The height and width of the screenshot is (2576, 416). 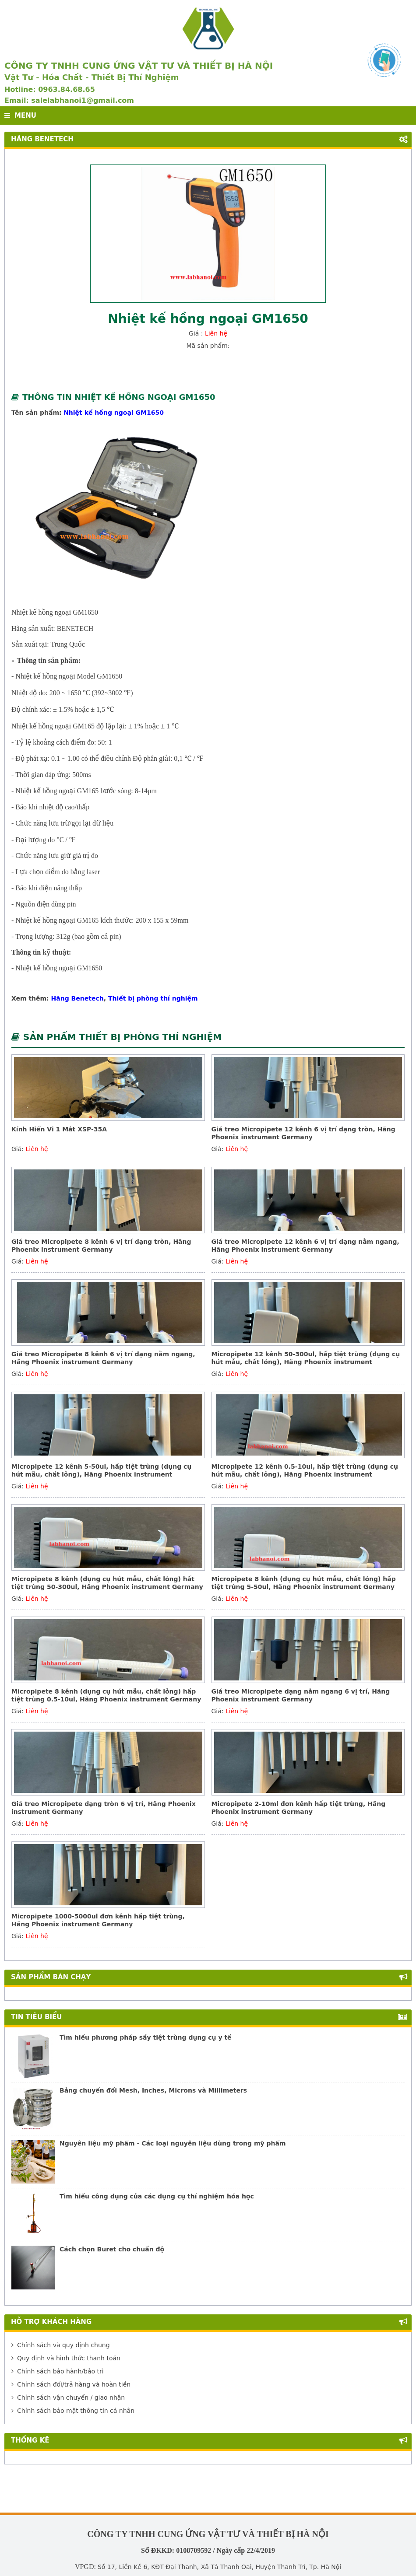 What do you see at coordinates (112, 2249) in the screenshot?
I see `Cách chọn Buret cho chuẩn độ` at bounding box center [112, 2249].